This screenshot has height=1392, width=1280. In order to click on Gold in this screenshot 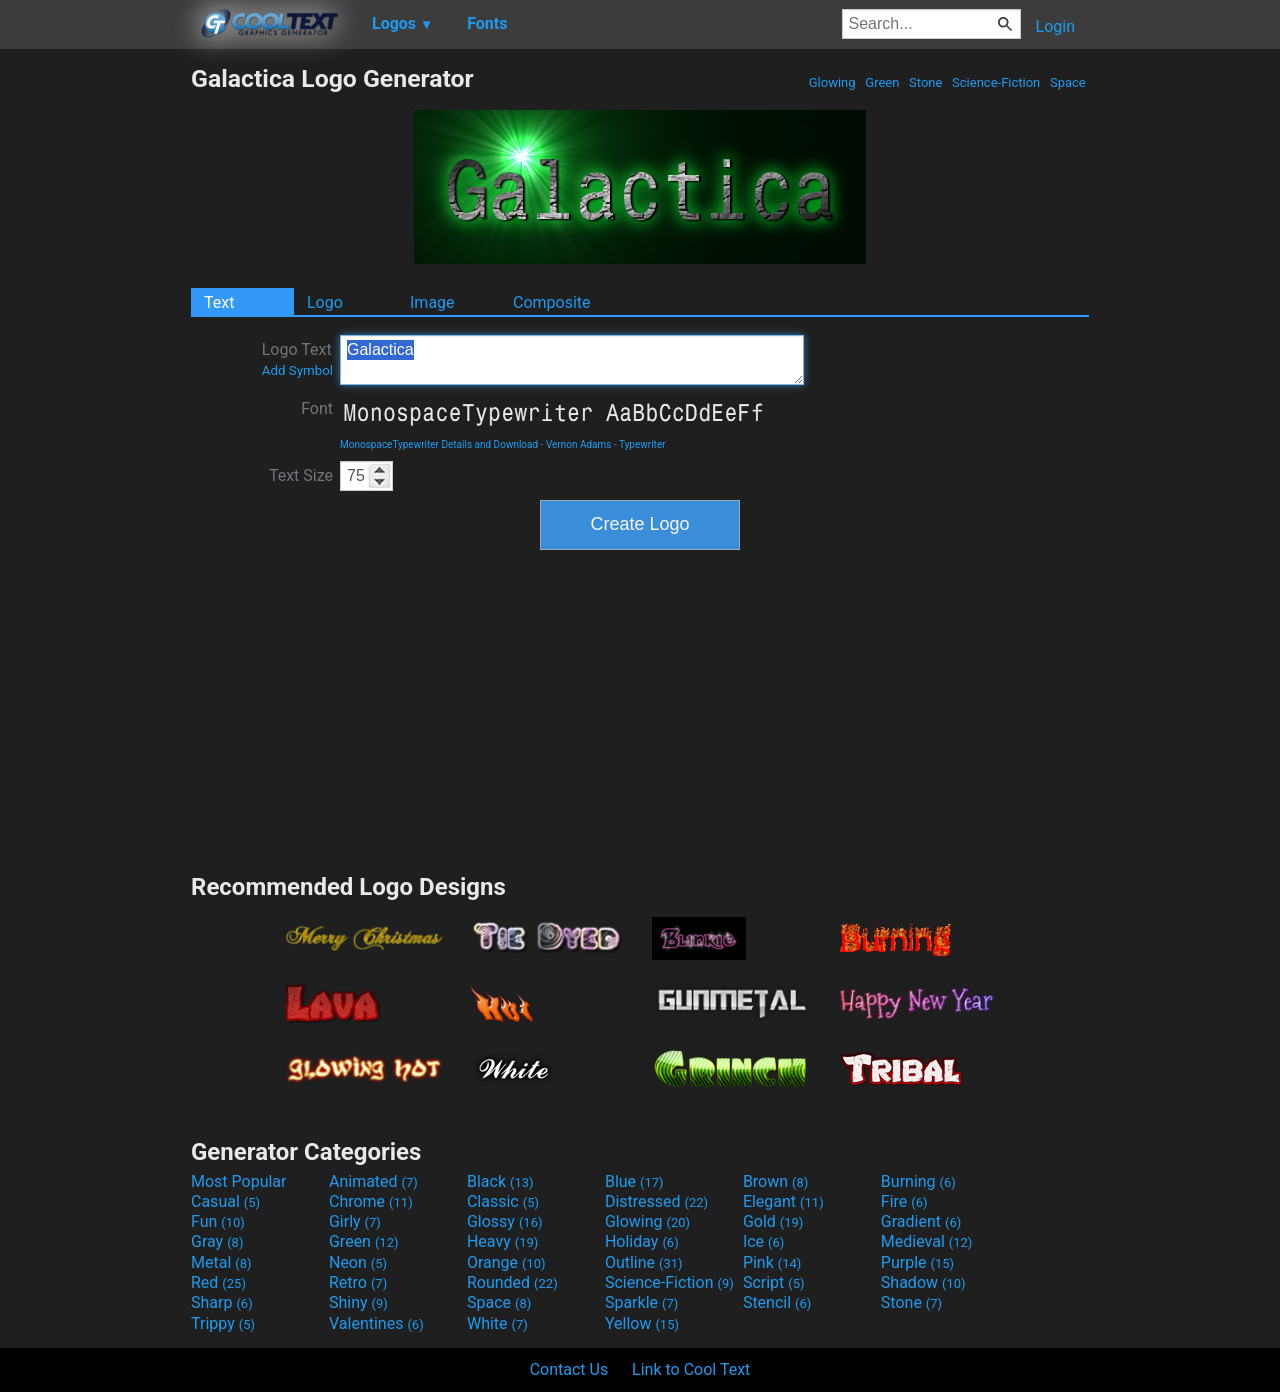, I will do `click(773, 1221)`.